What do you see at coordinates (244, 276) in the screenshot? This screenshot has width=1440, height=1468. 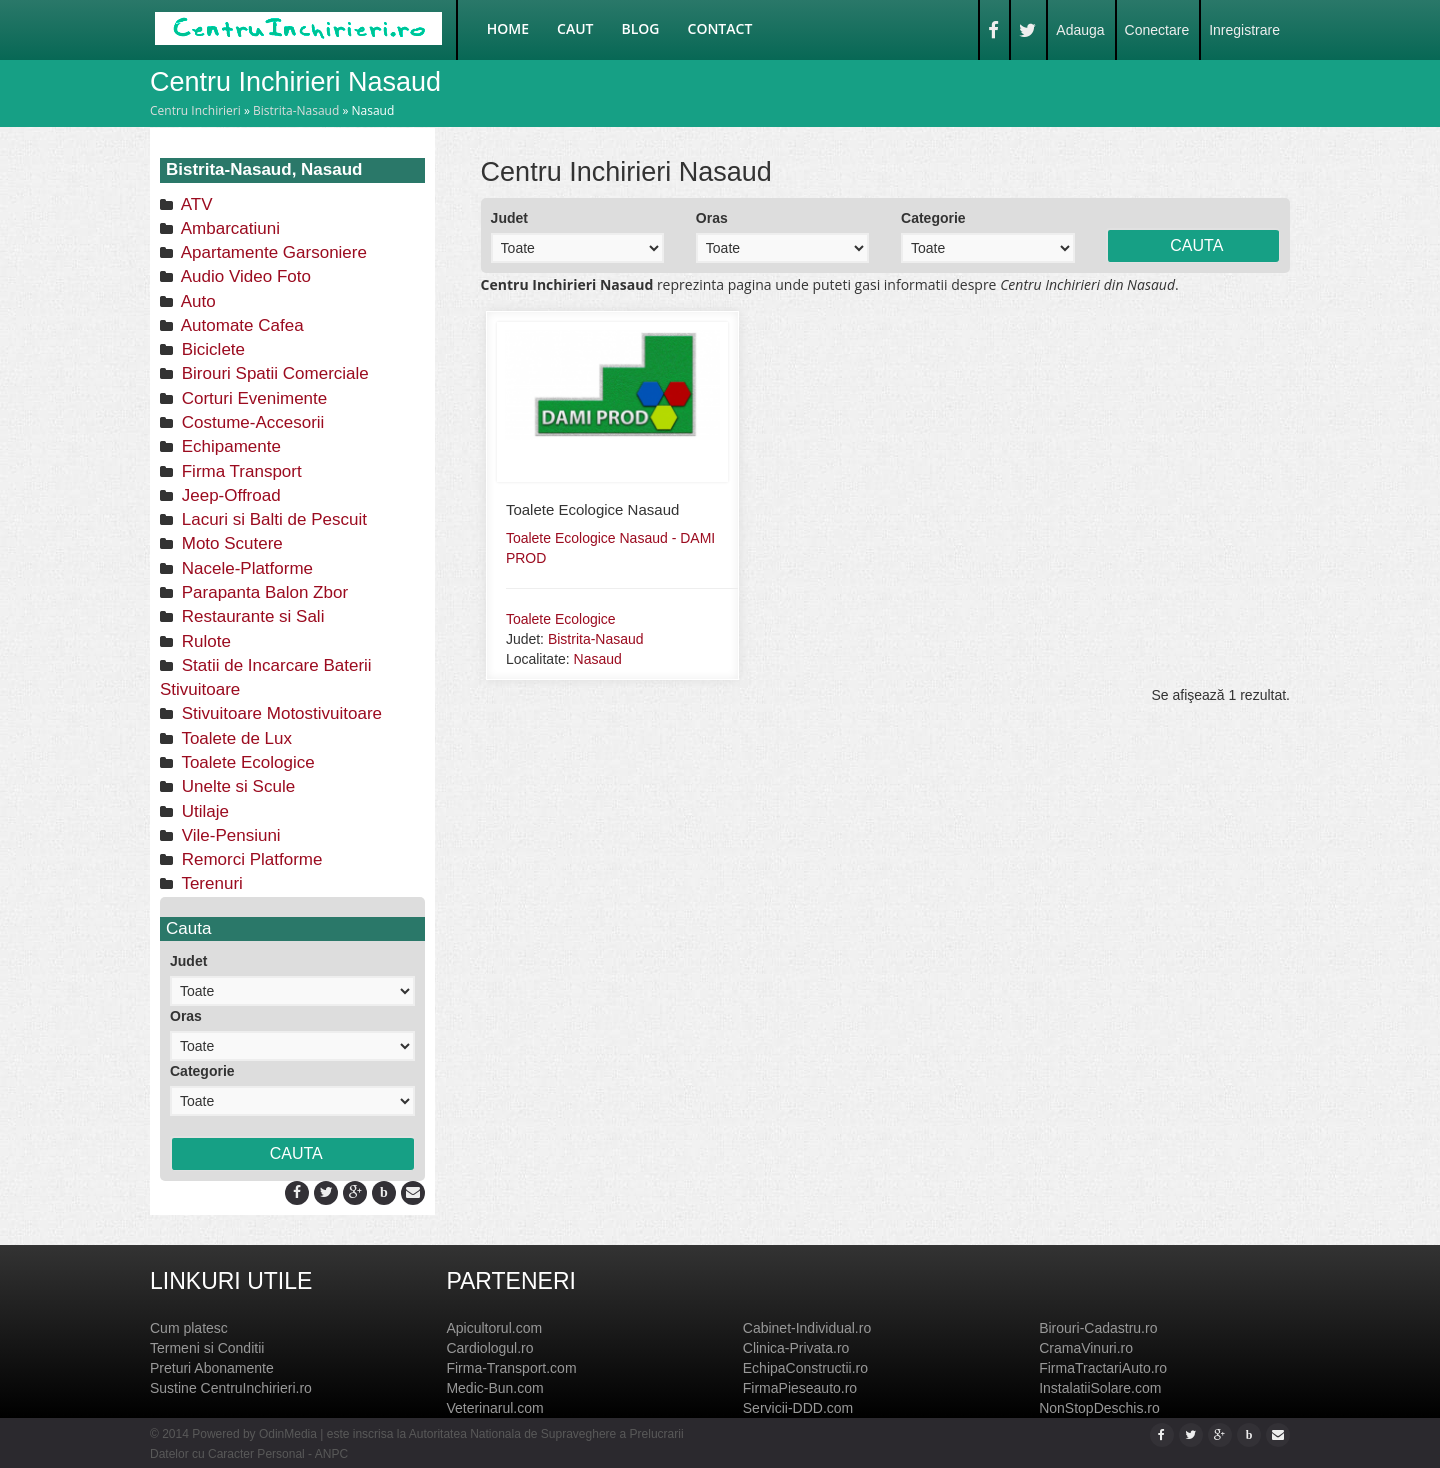 I see `Audio Video Foto` at bounding box center [244, 276].